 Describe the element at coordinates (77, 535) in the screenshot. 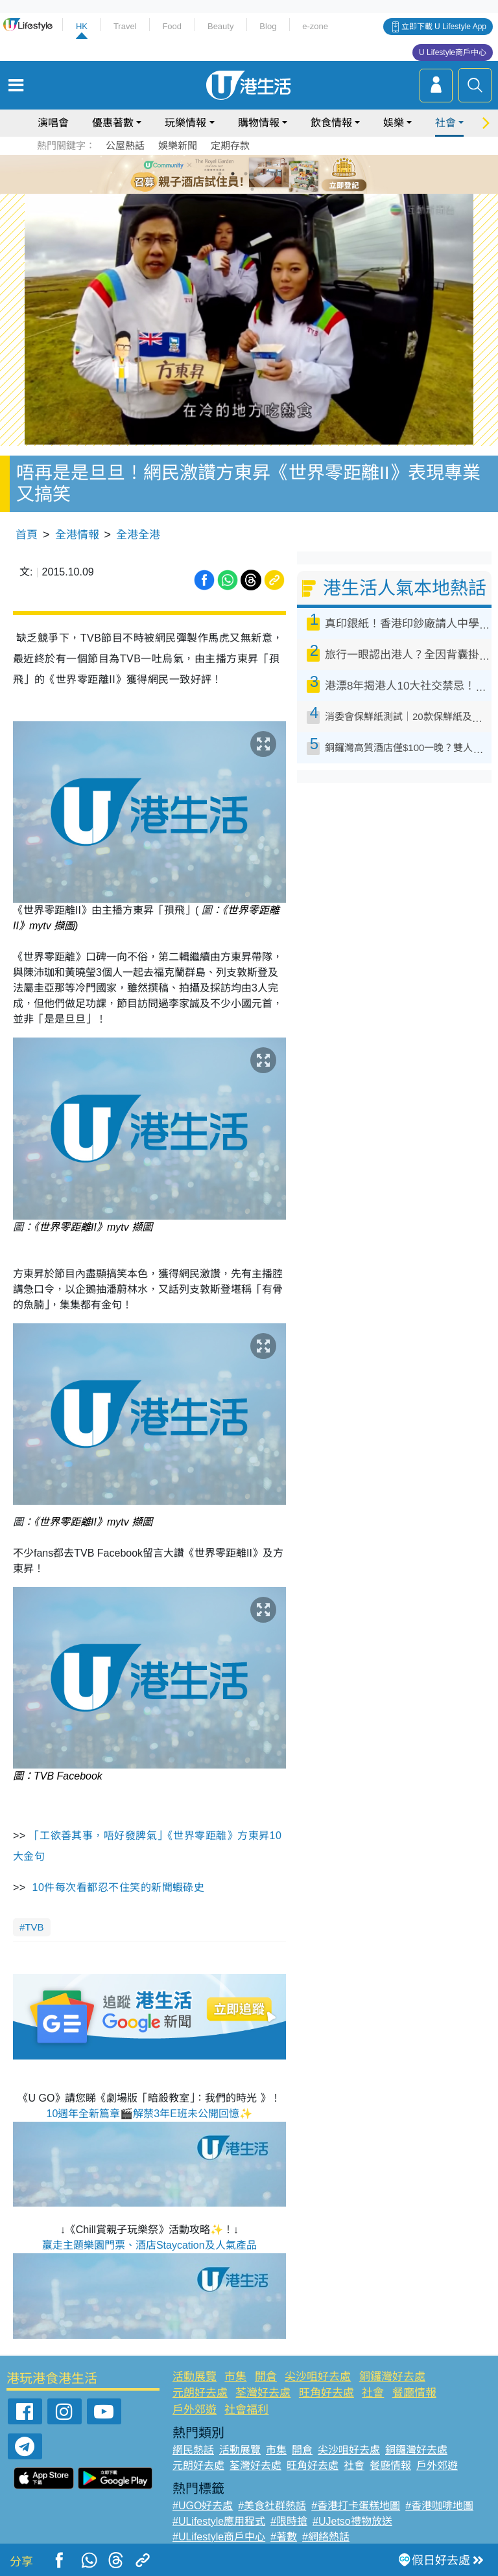

I see `全港情報` at that location.